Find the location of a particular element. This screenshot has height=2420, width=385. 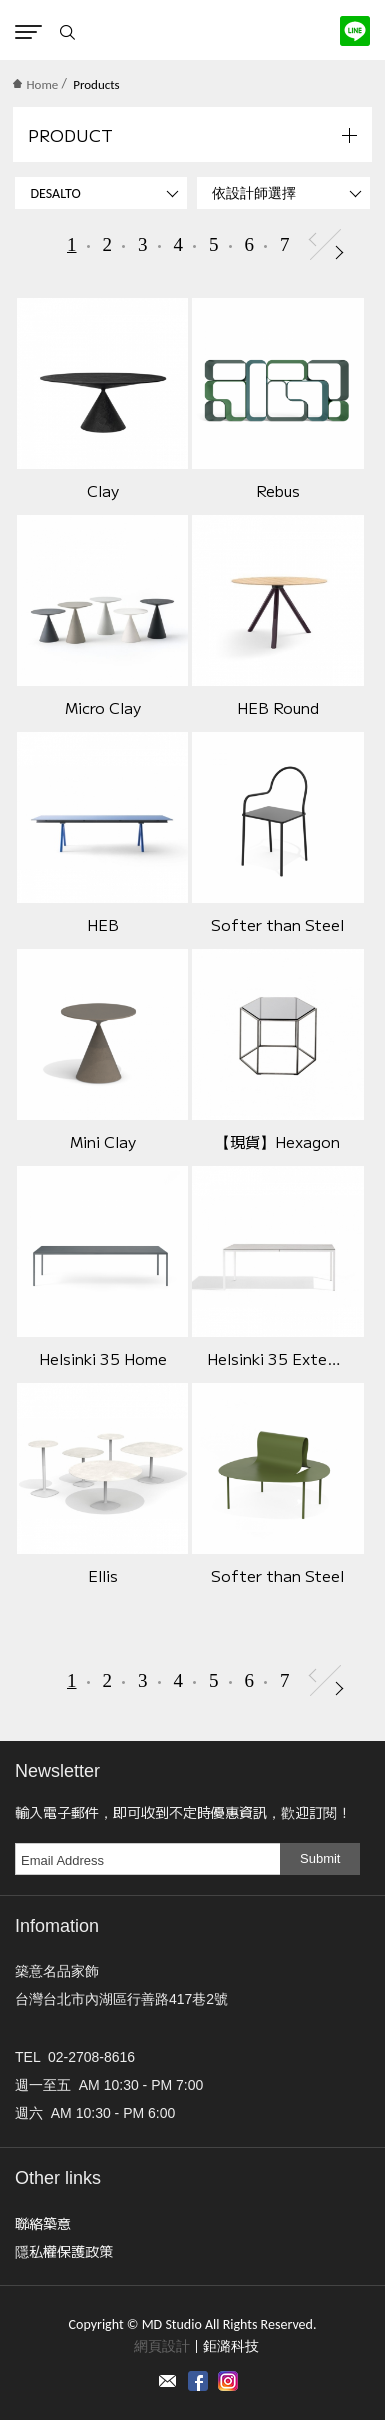

Submit is located at coordinates (320, 1858).